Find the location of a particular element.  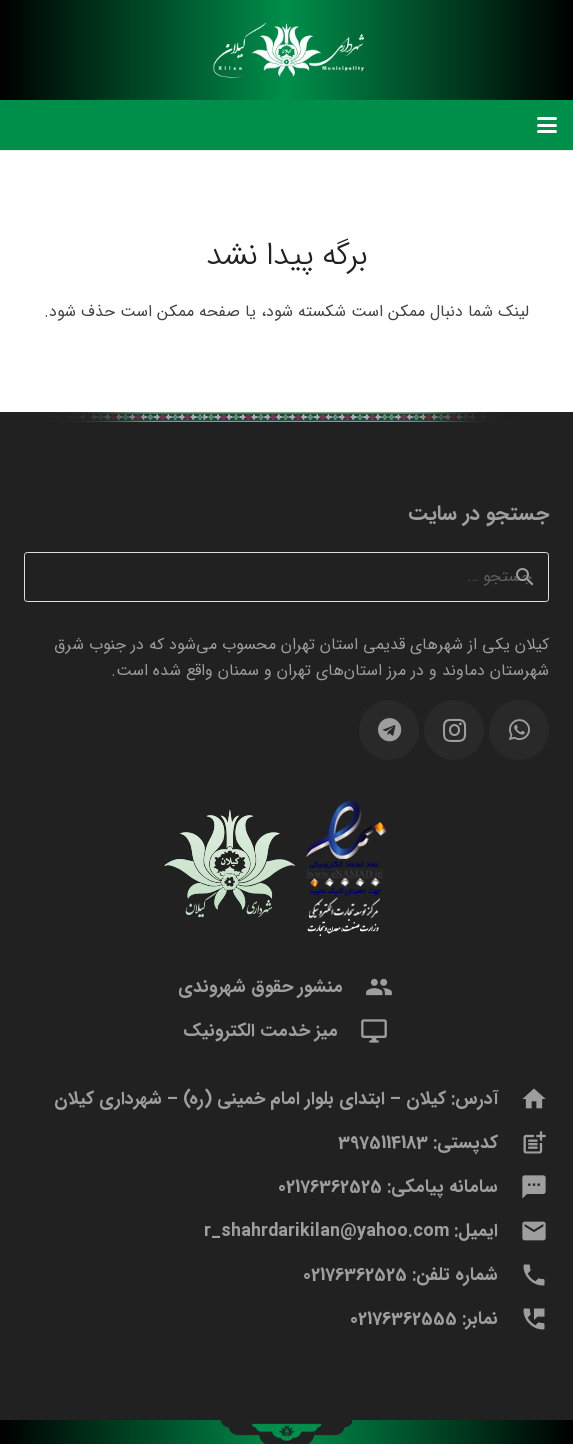

[WhatsApp] is located at coordinates (519, 730).